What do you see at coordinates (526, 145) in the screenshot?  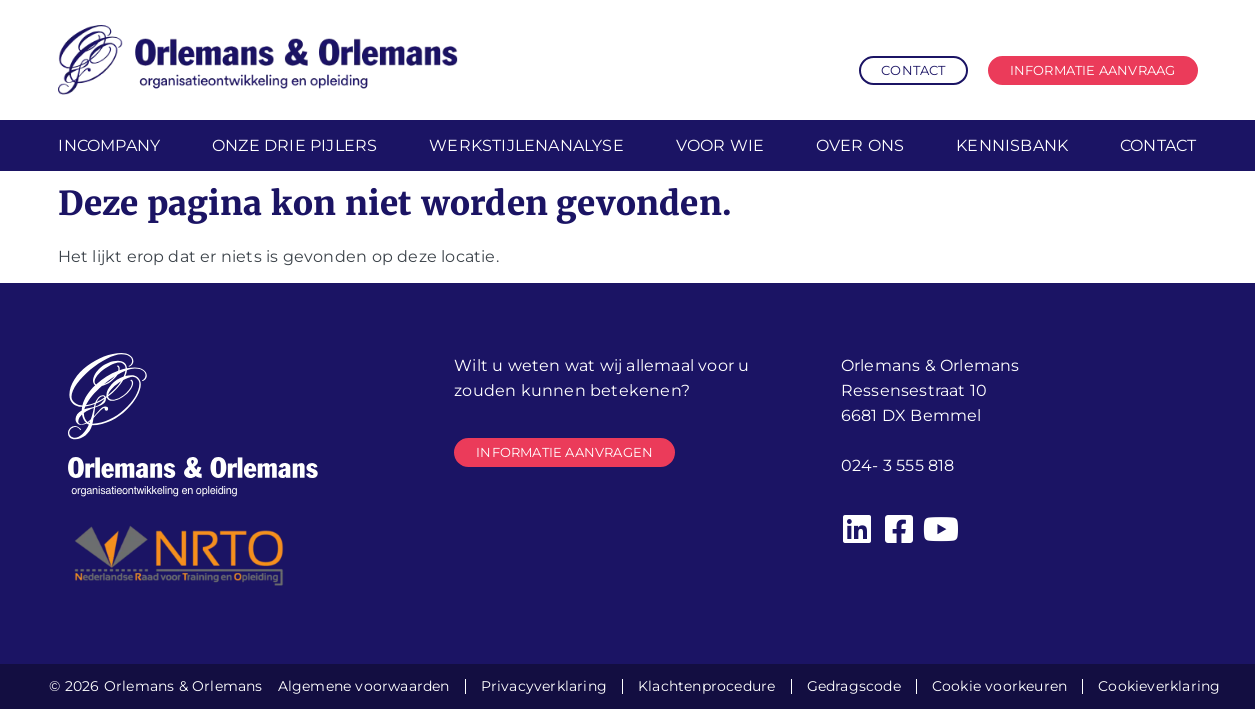 I see `Werkstijlenanalyse` at bounding box center [526, 145].